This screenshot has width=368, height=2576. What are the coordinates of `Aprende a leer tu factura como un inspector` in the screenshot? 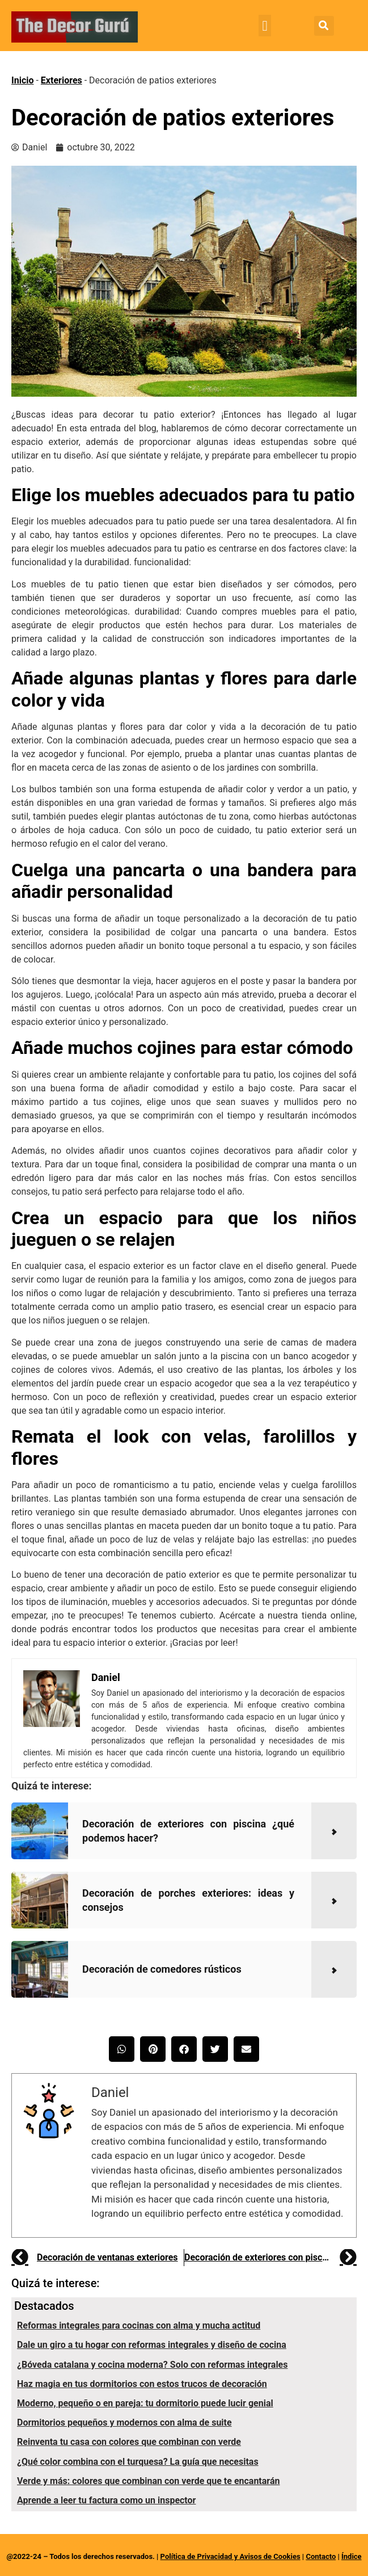 It's located at (106, 2500).